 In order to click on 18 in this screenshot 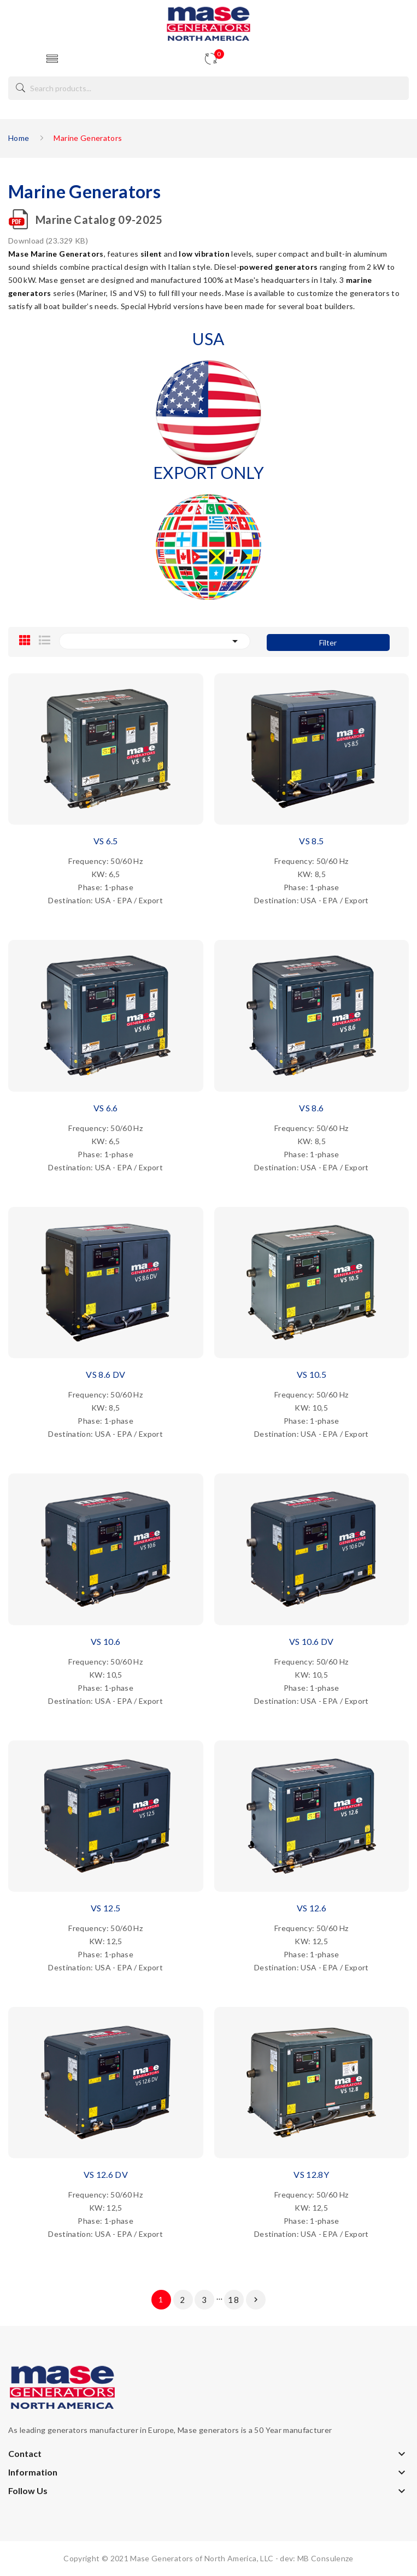, I will do `click(234, 2300)`.